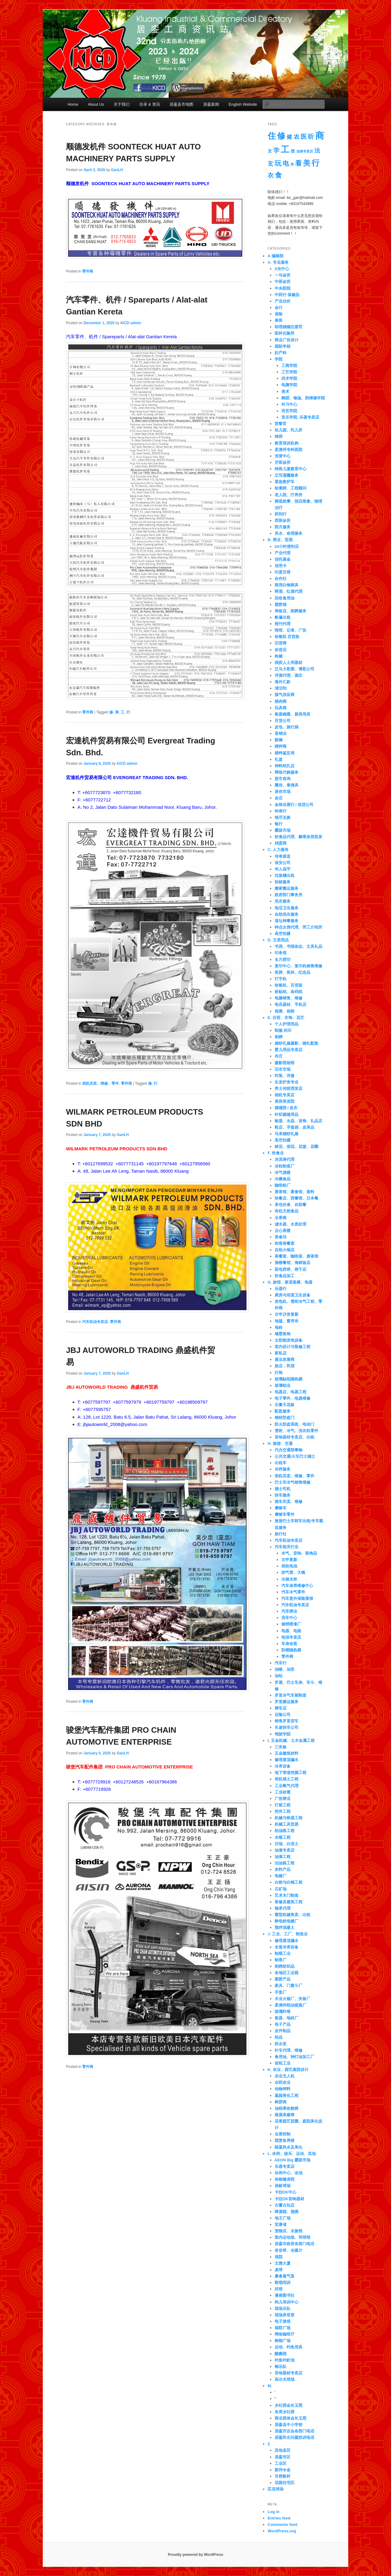 The width and height of the screenshot is (391, 2576). Describe the element at coordinates (284, 2166) in the screenshot. I see `乐器专卖店` at that location.